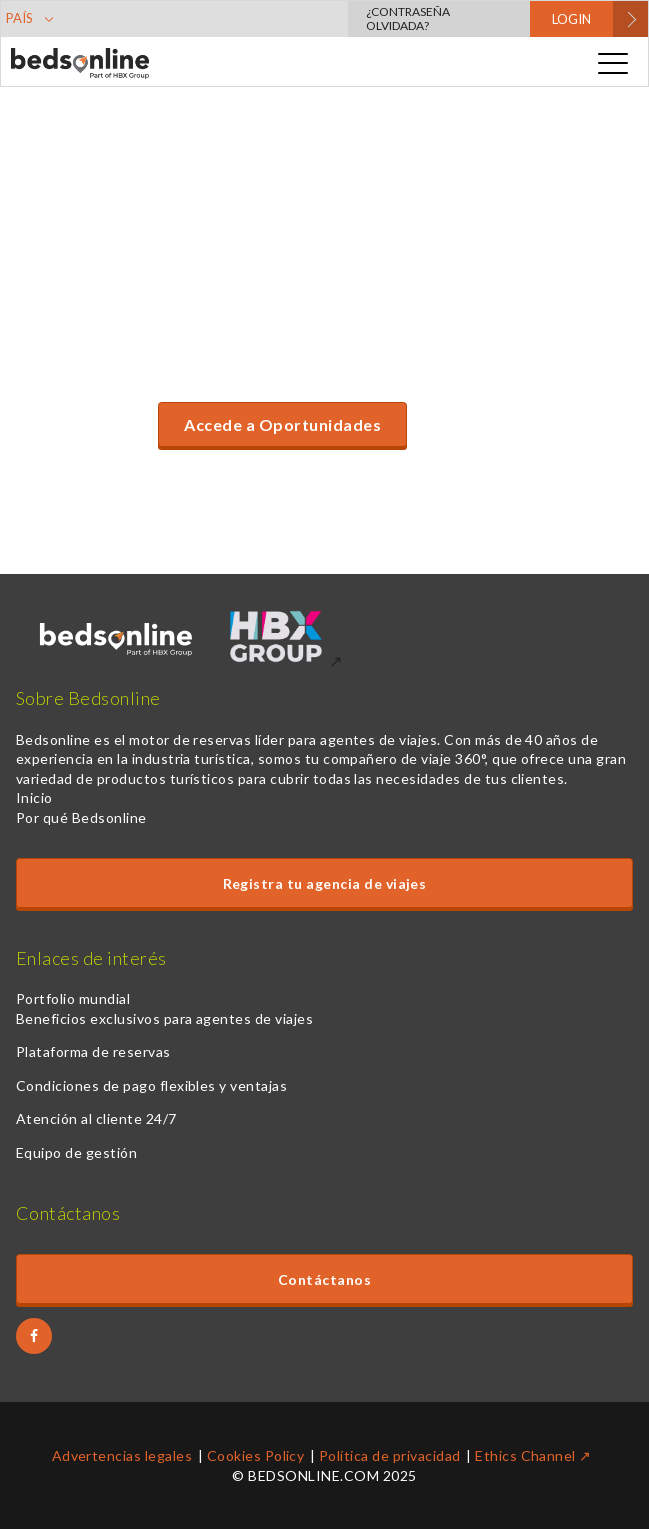  Describe the element at coordinates (76, 1152) in the screenshot. I see `Equipo de gestión` at that location.